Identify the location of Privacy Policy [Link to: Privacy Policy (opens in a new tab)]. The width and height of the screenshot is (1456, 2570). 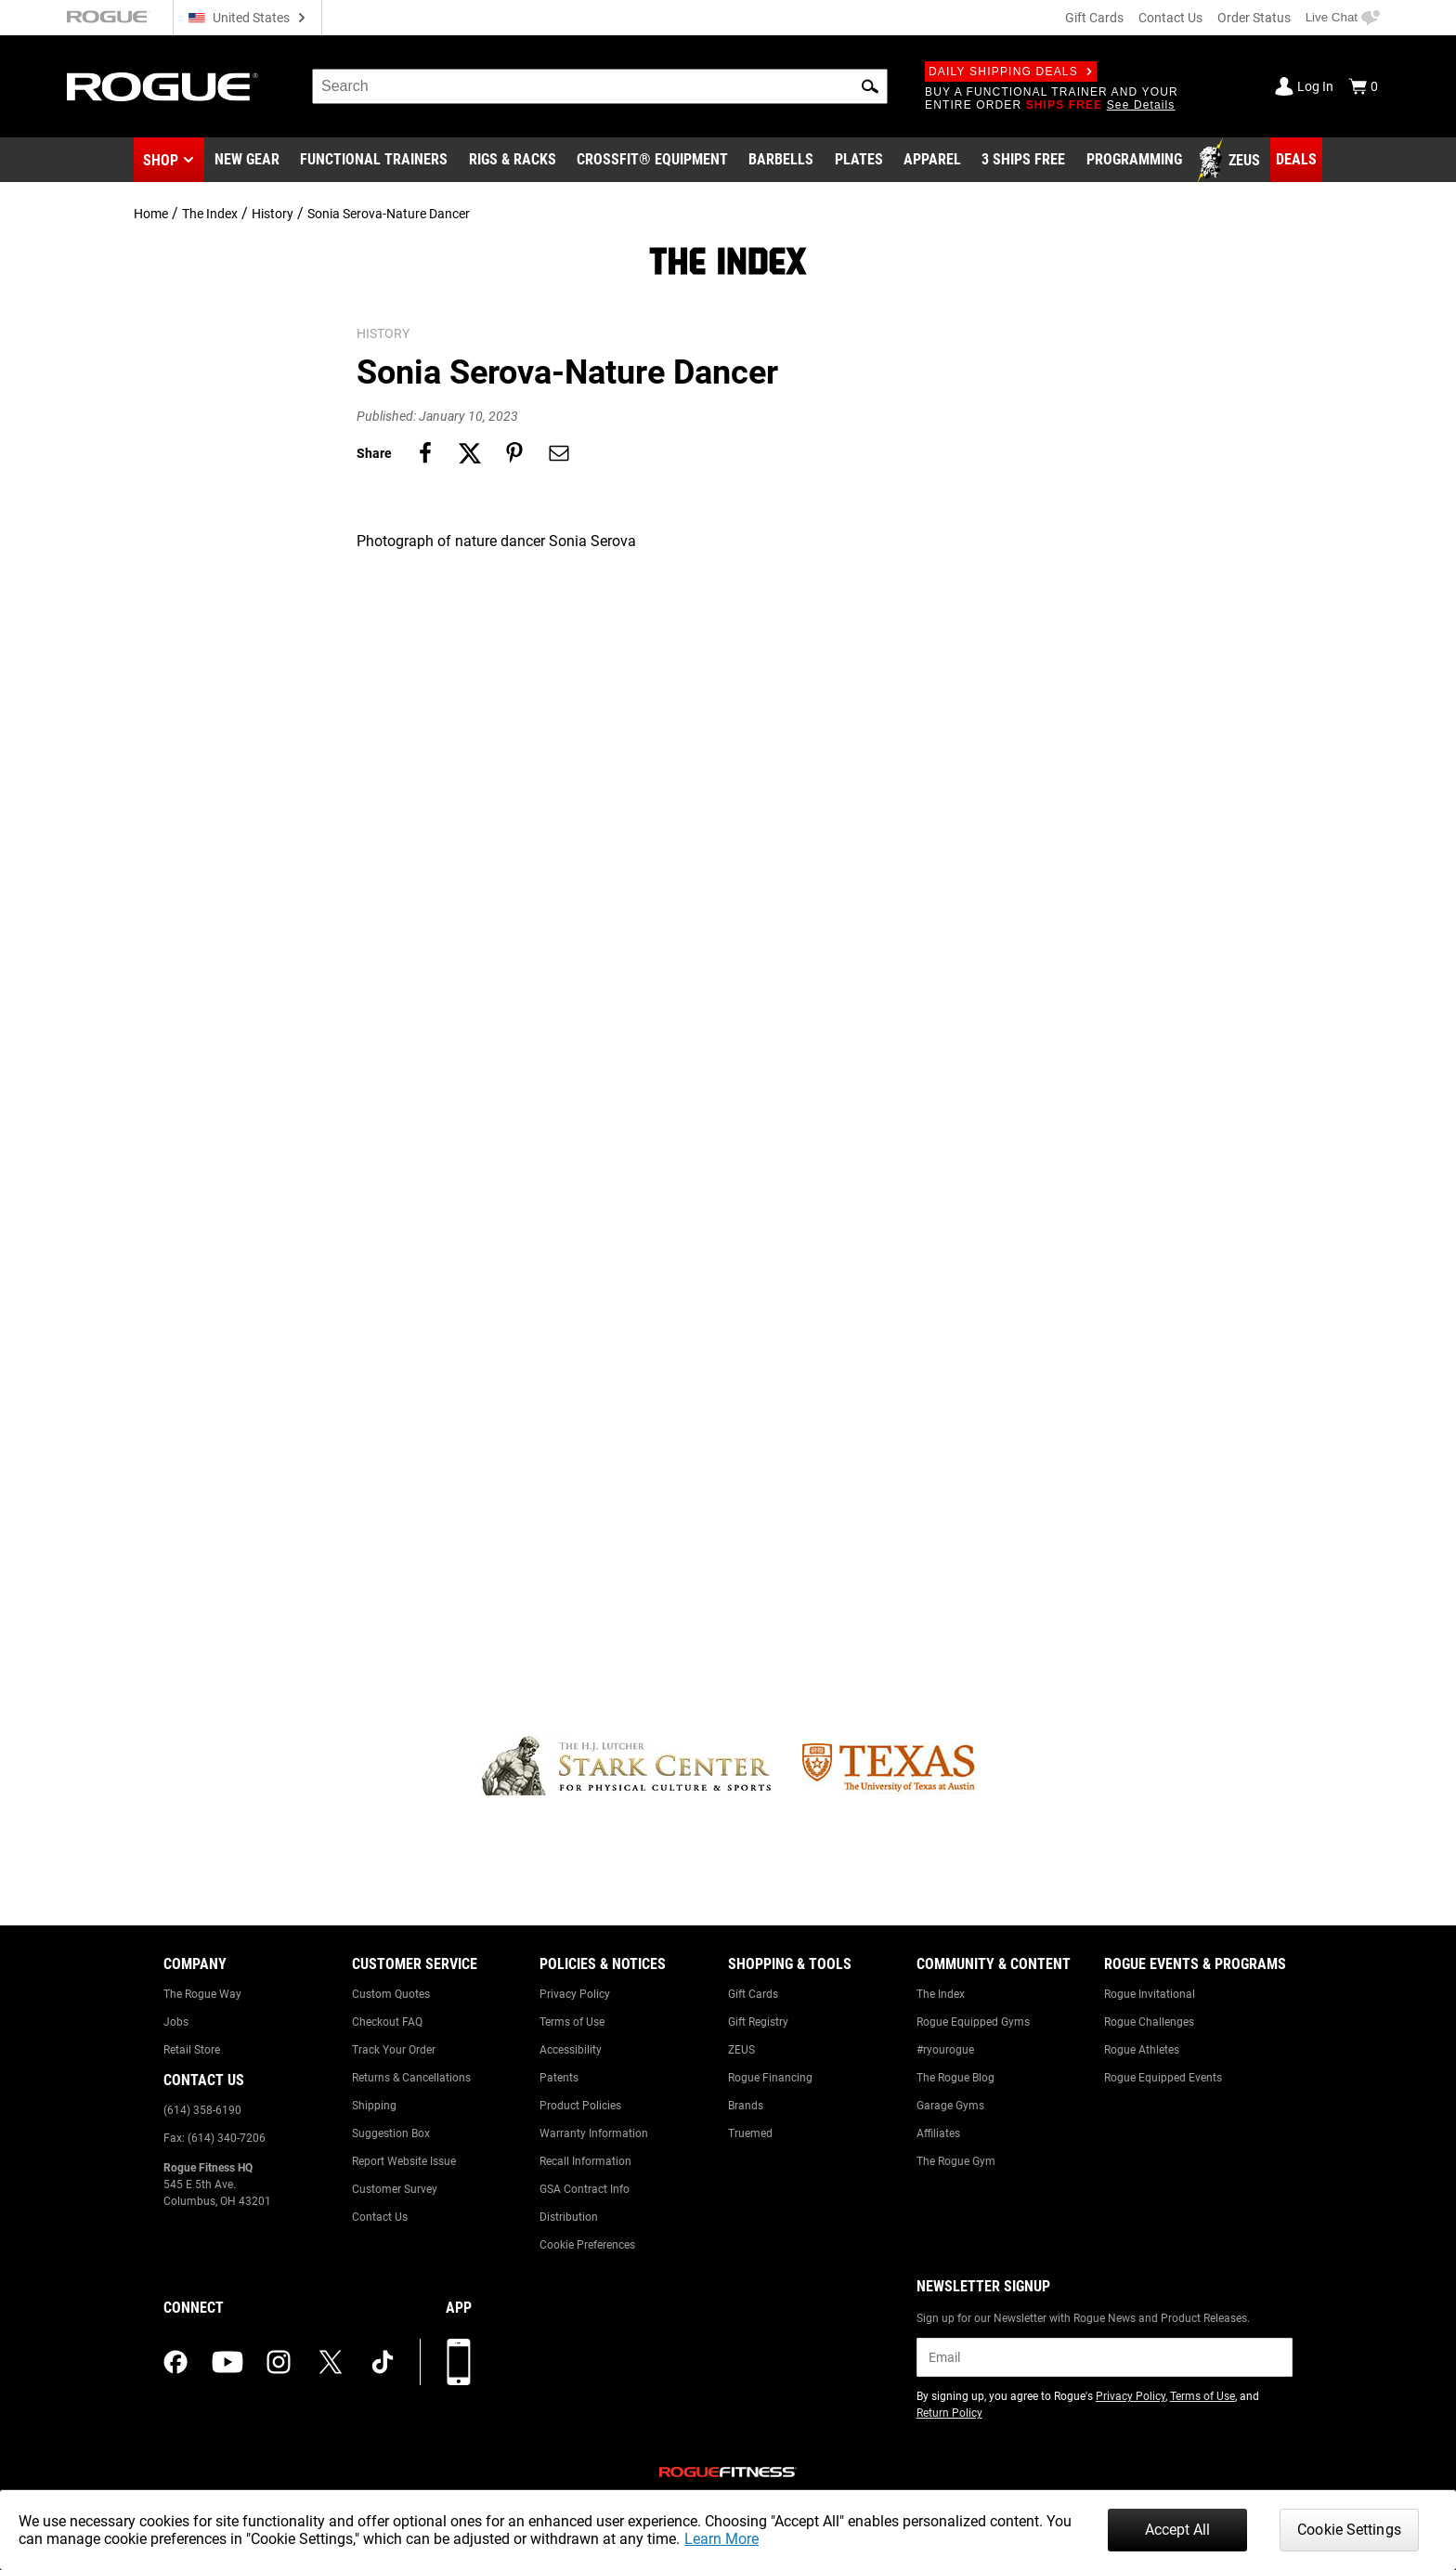
(1130, 2396).